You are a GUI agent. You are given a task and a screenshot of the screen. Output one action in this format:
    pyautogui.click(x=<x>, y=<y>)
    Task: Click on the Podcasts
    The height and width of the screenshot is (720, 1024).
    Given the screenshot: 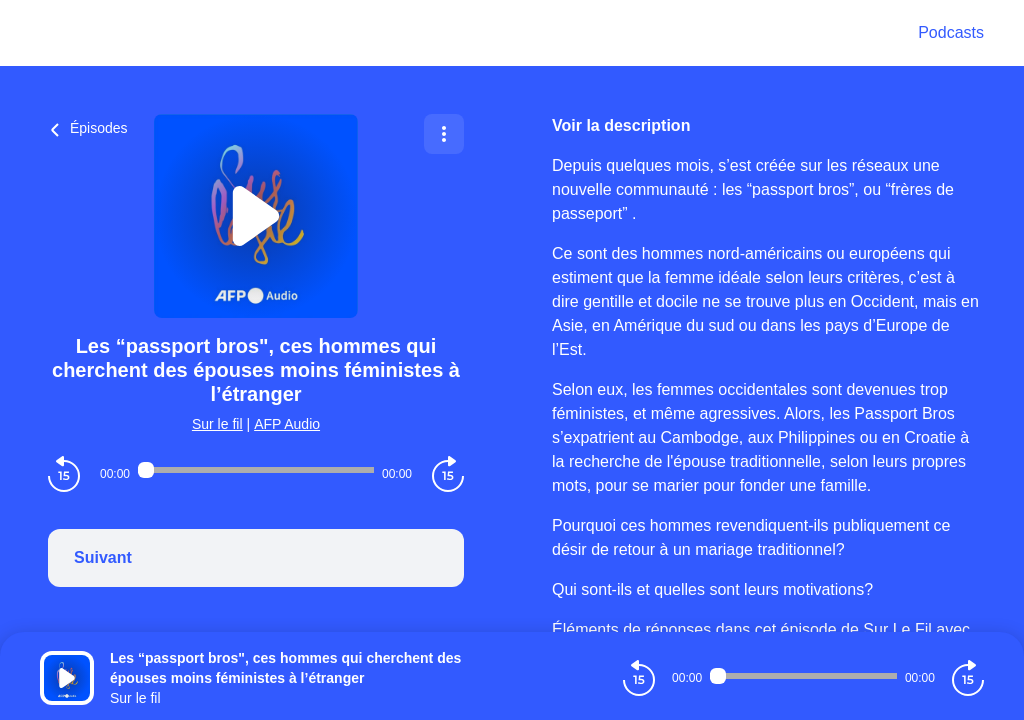 What is the action you would take?
    pyautogui.click(x=951, y=32)
    